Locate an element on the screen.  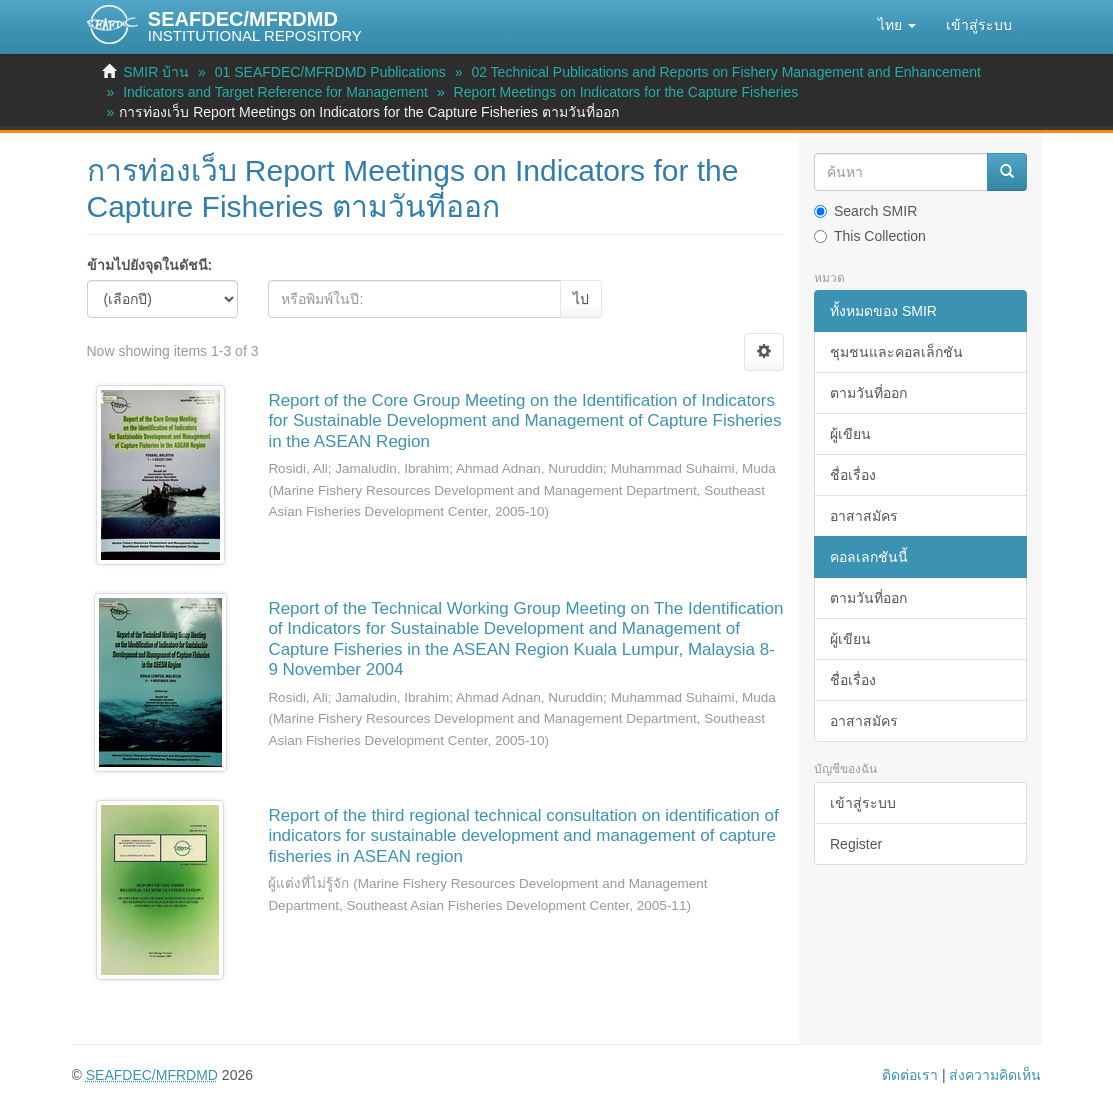
This Collection is located at coordinates (870, 236).